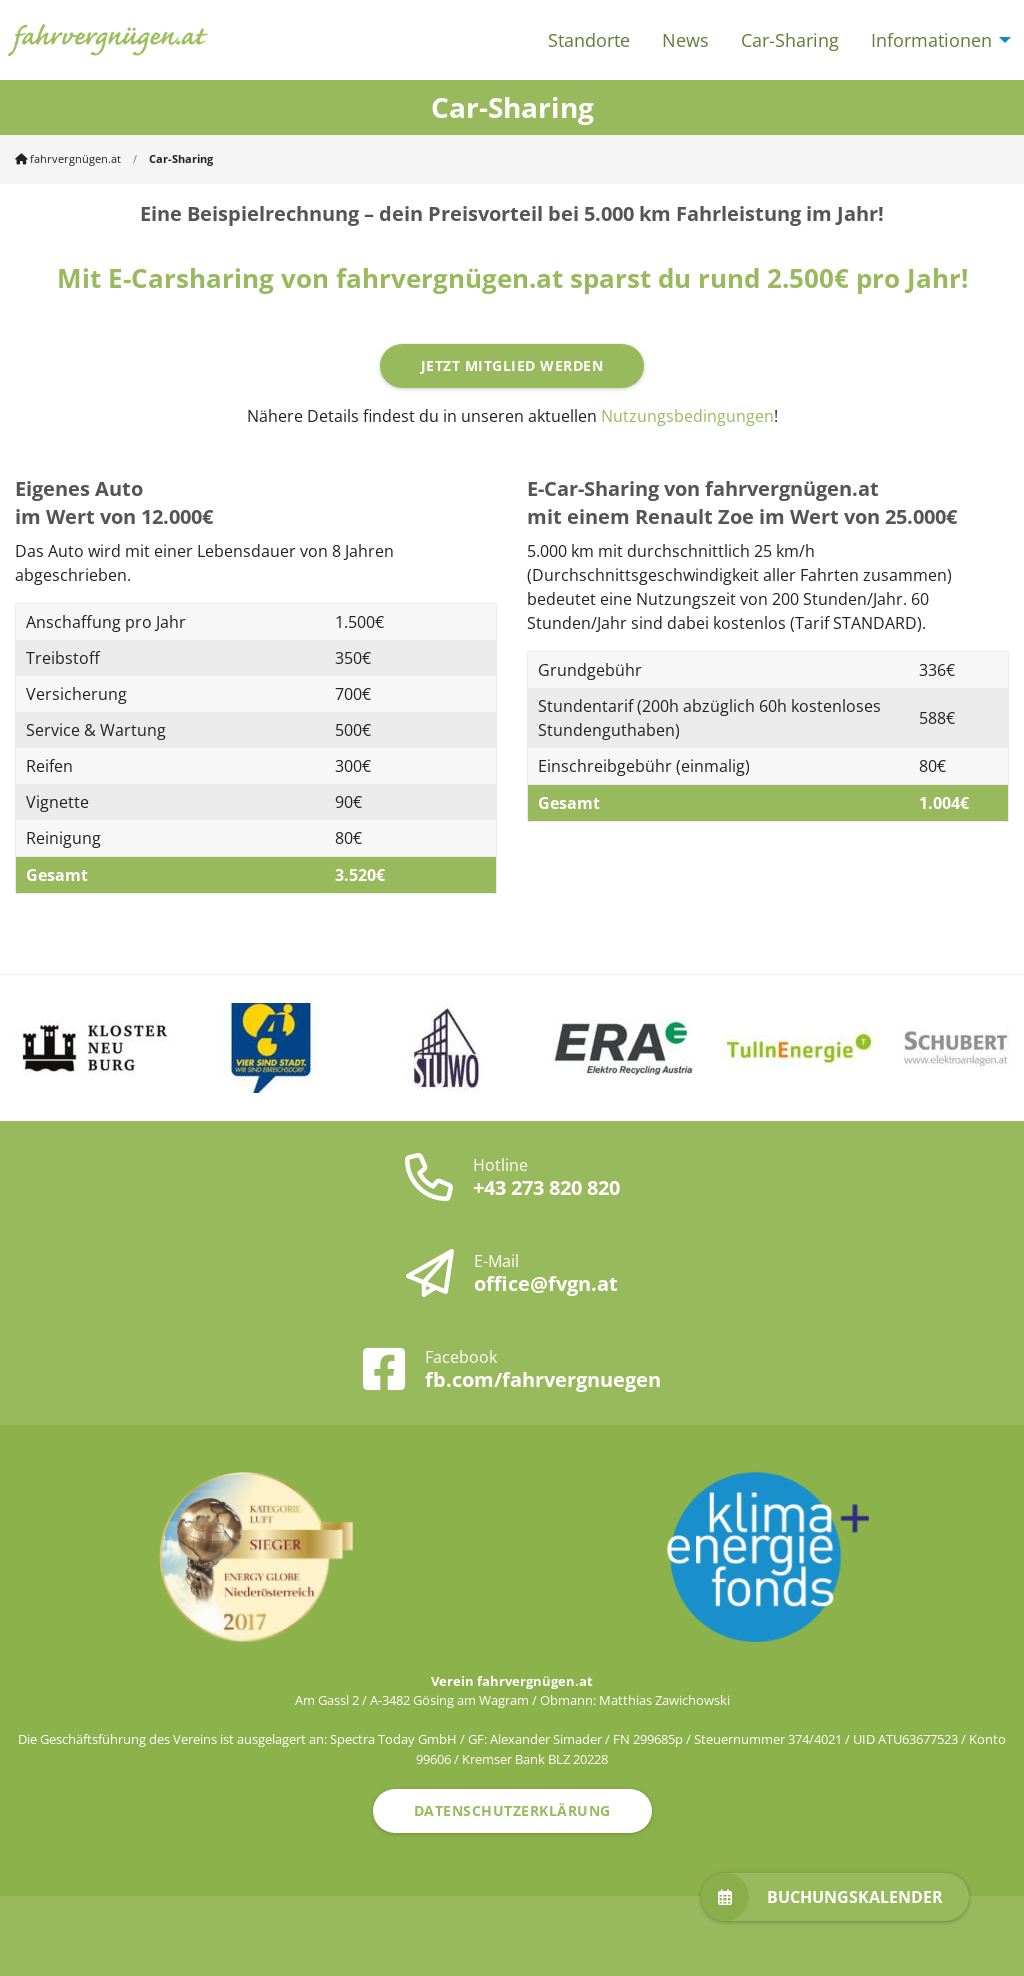 This screenshot has height=1976, width=1024. Describe the element at coordinates (589, 40) in the screenshot. I see `Standorte [menuitem]` at that location.